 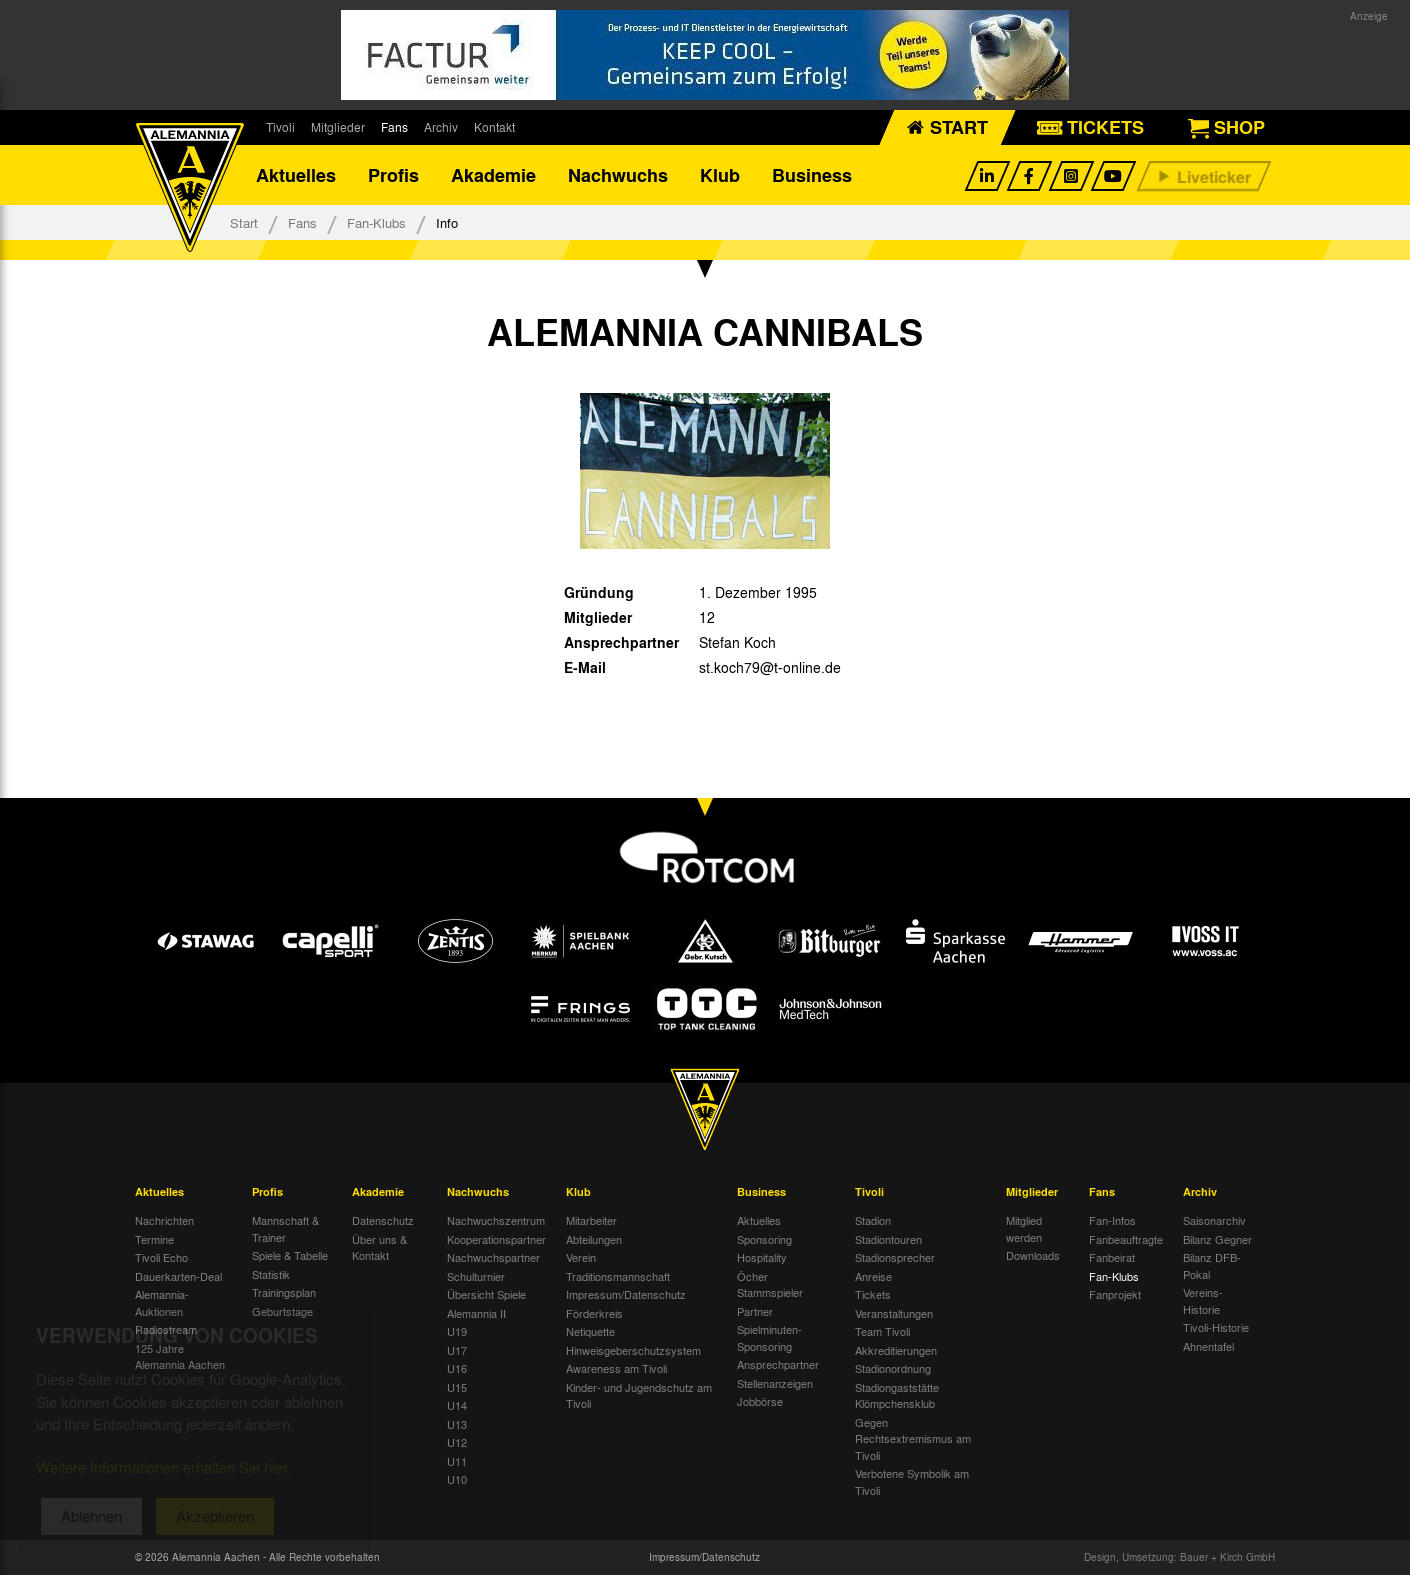 What do you see at coordinates (769, 1337) in the screenshot?
I see `Spielminuten-Sponsoring` at bounding box center [769, 1337].